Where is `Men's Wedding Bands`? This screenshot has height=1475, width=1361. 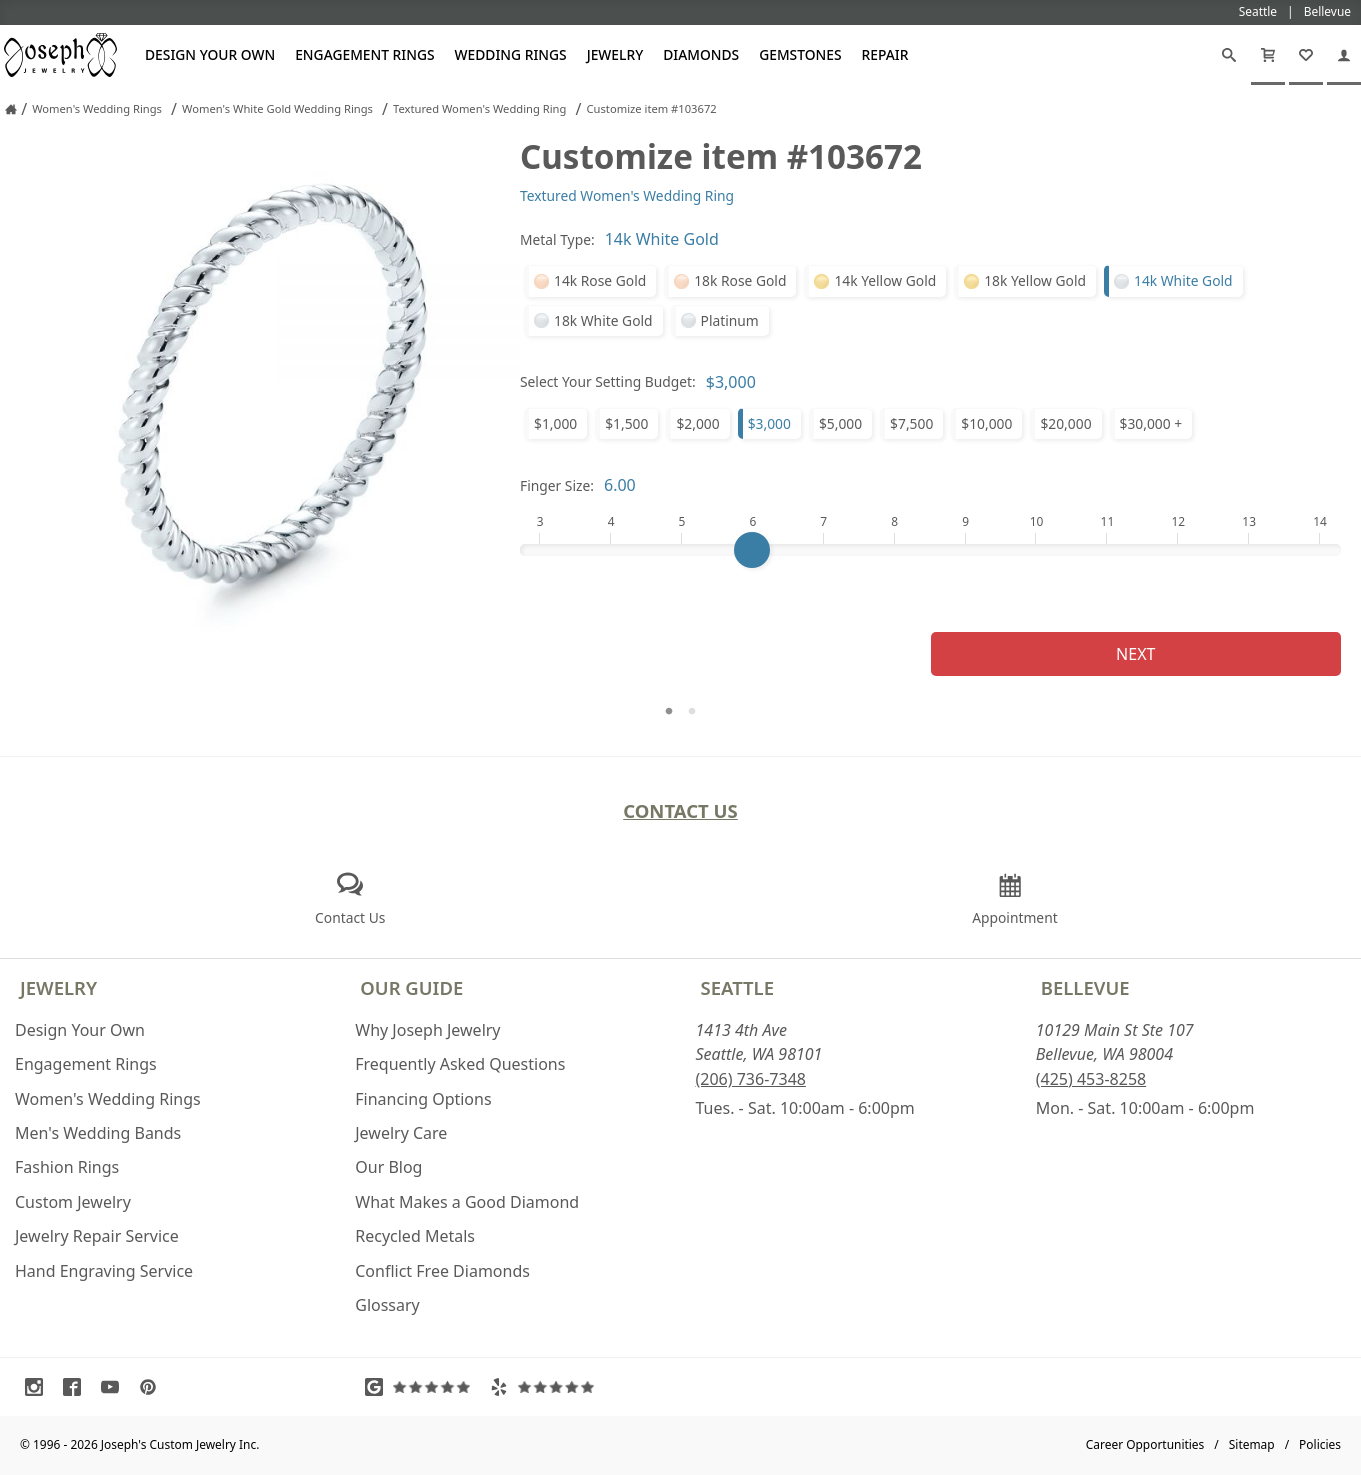 Men's Wedding Bands is located at coordinates (98, 1133).